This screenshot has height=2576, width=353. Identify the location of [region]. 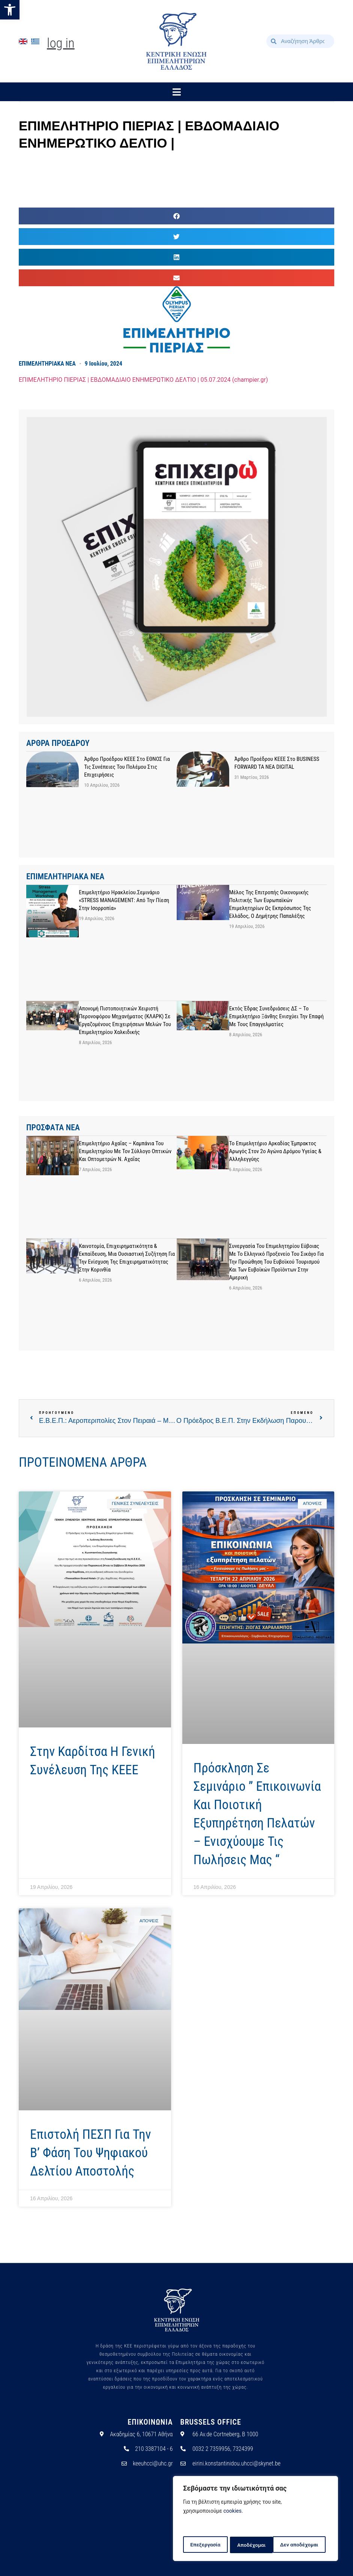
(255, 2519).